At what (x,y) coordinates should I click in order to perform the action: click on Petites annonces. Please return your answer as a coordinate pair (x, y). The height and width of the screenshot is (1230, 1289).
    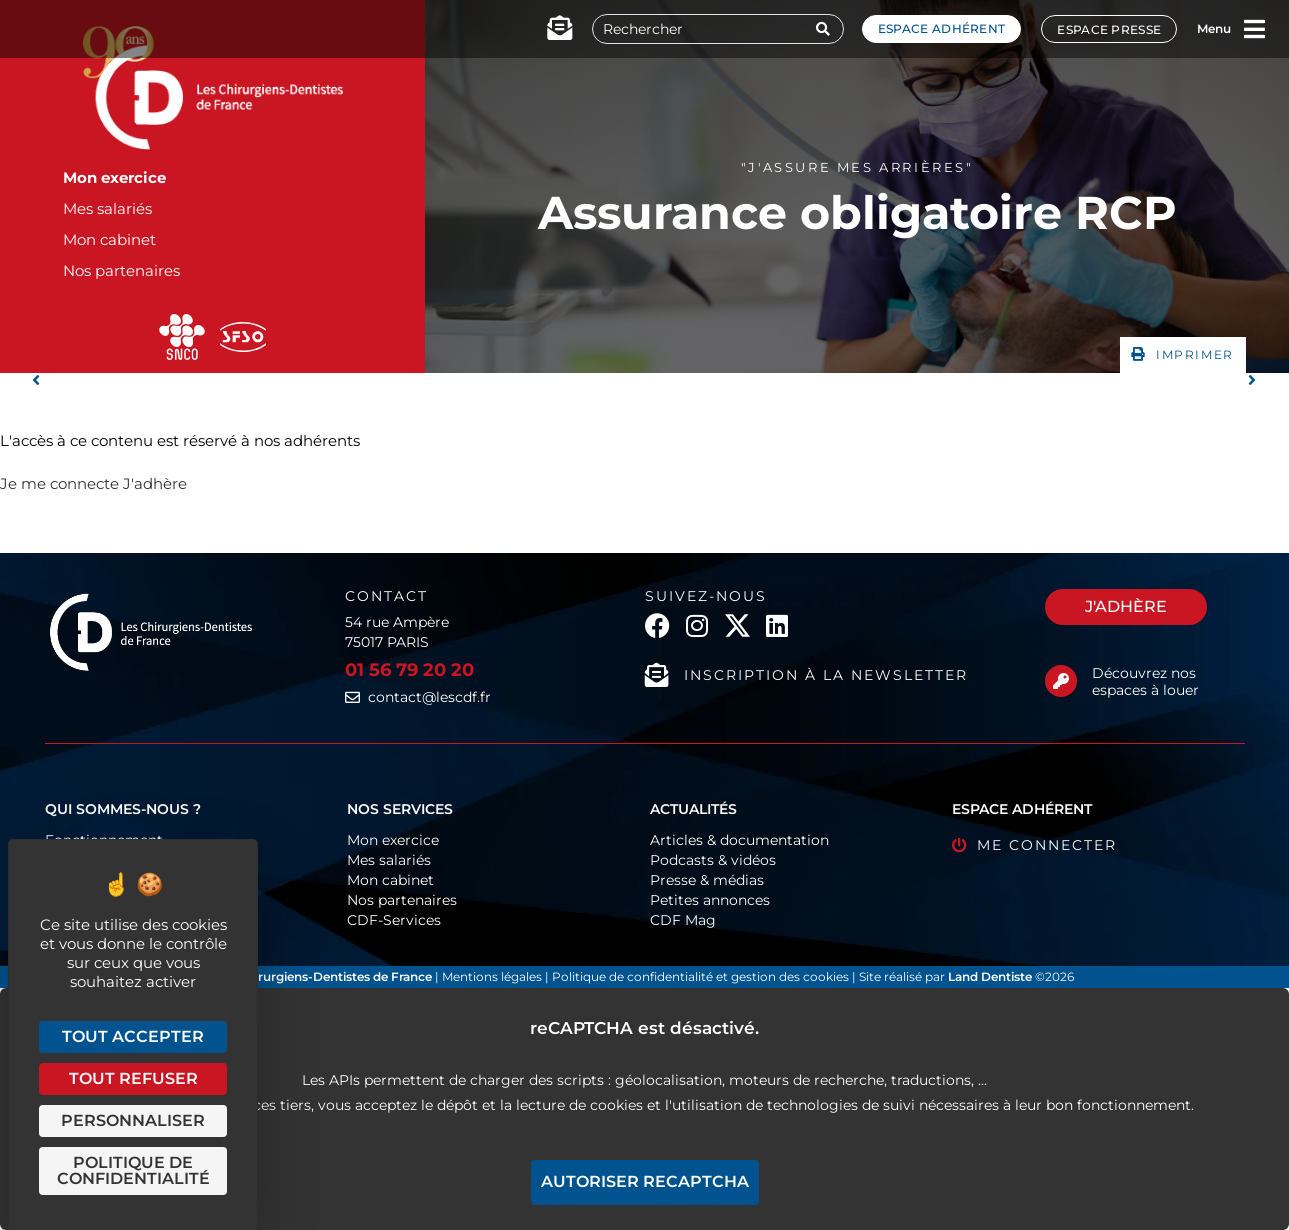
    Looking at the image, I should click on (710, 900).